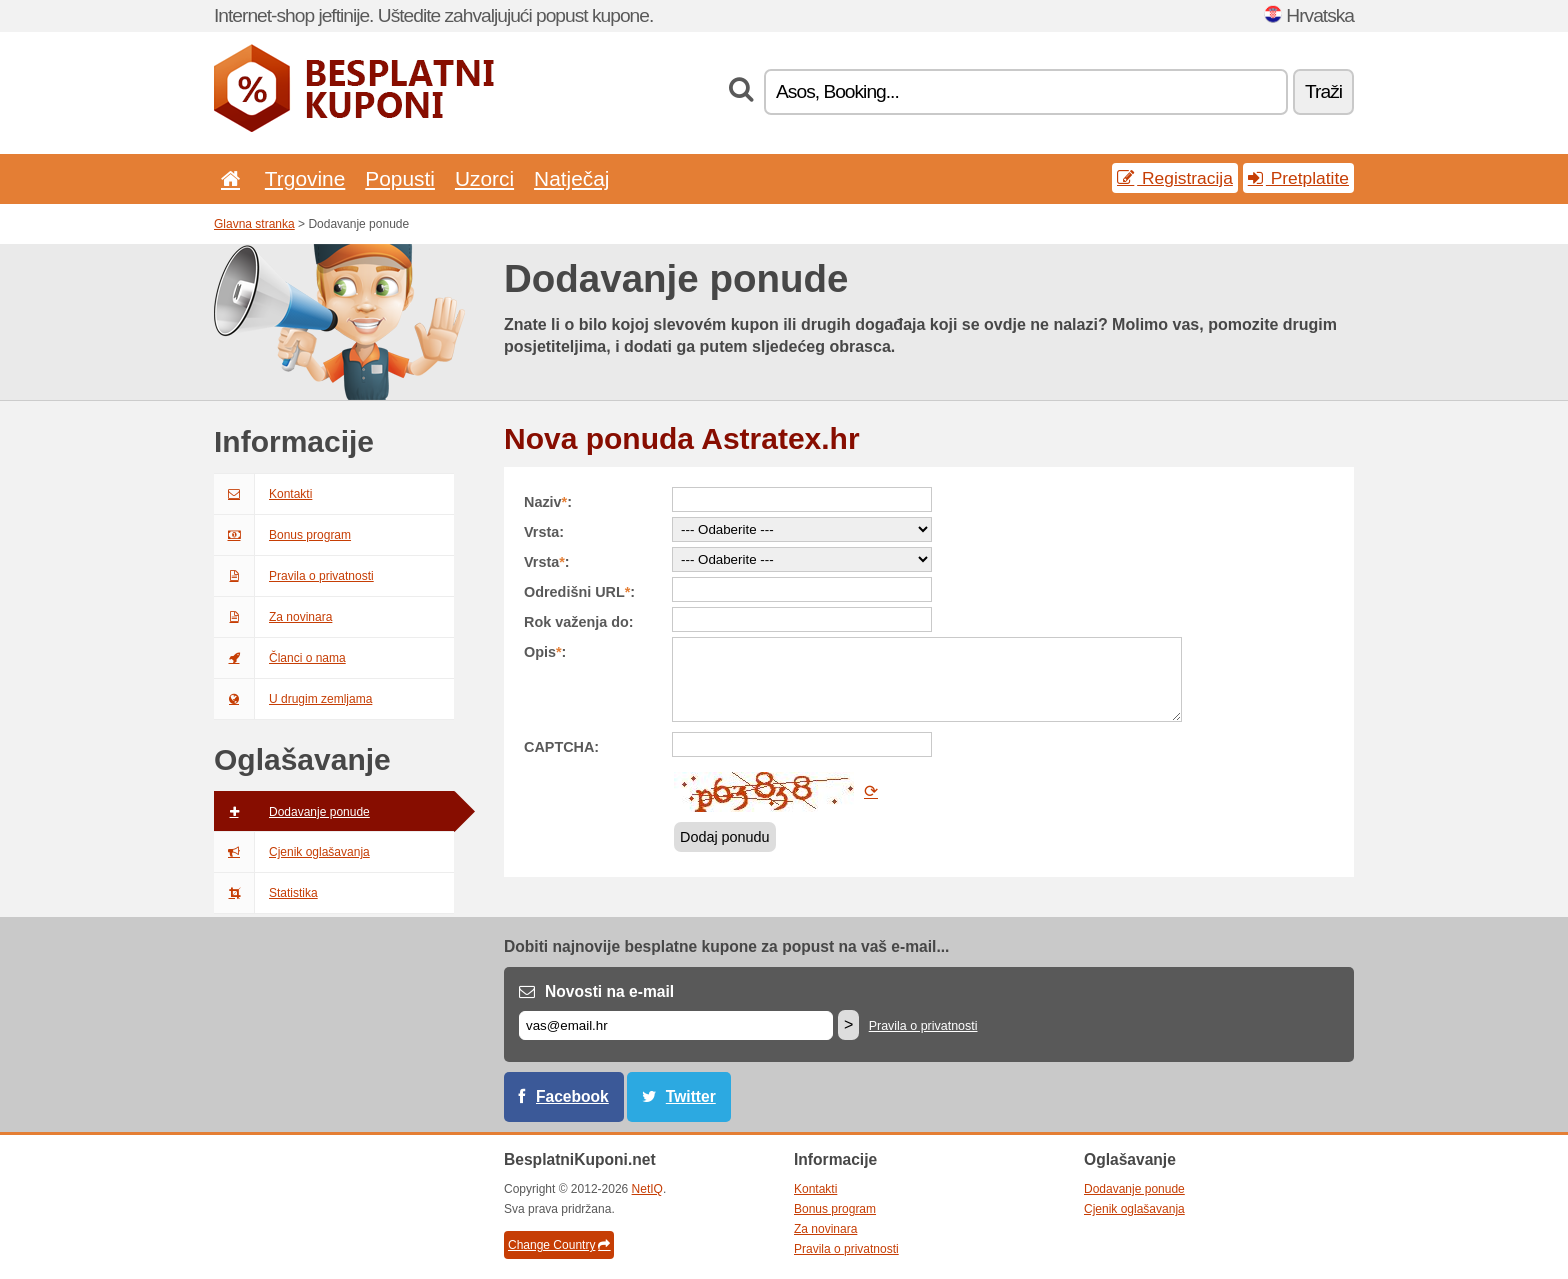 This screenshot has height=1279, width=1568. Describe the element at coordinates (305, 178) in the screenshot. I see `Trgovine` at that location.